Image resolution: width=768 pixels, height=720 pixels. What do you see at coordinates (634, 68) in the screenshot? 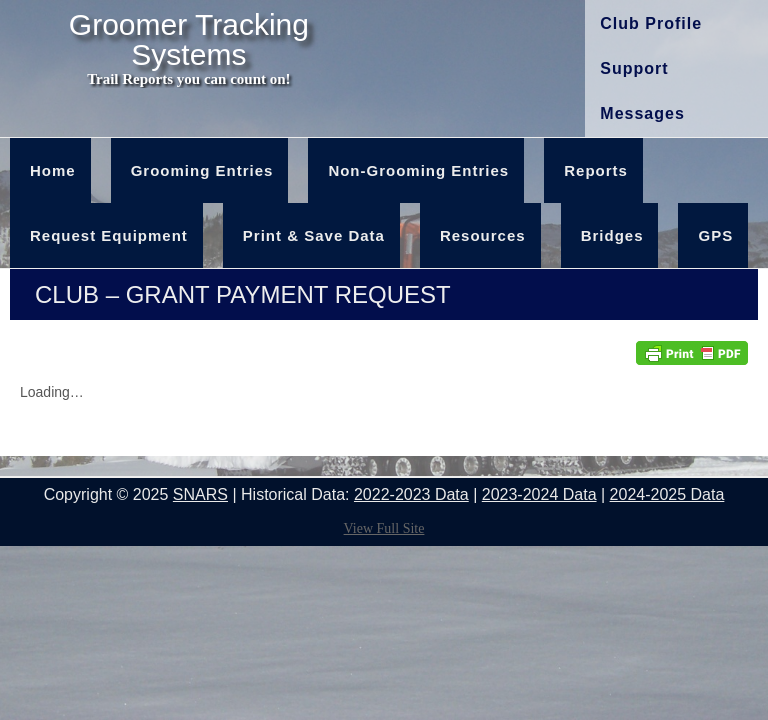
I see `Support` at bounding box center [634, 68].